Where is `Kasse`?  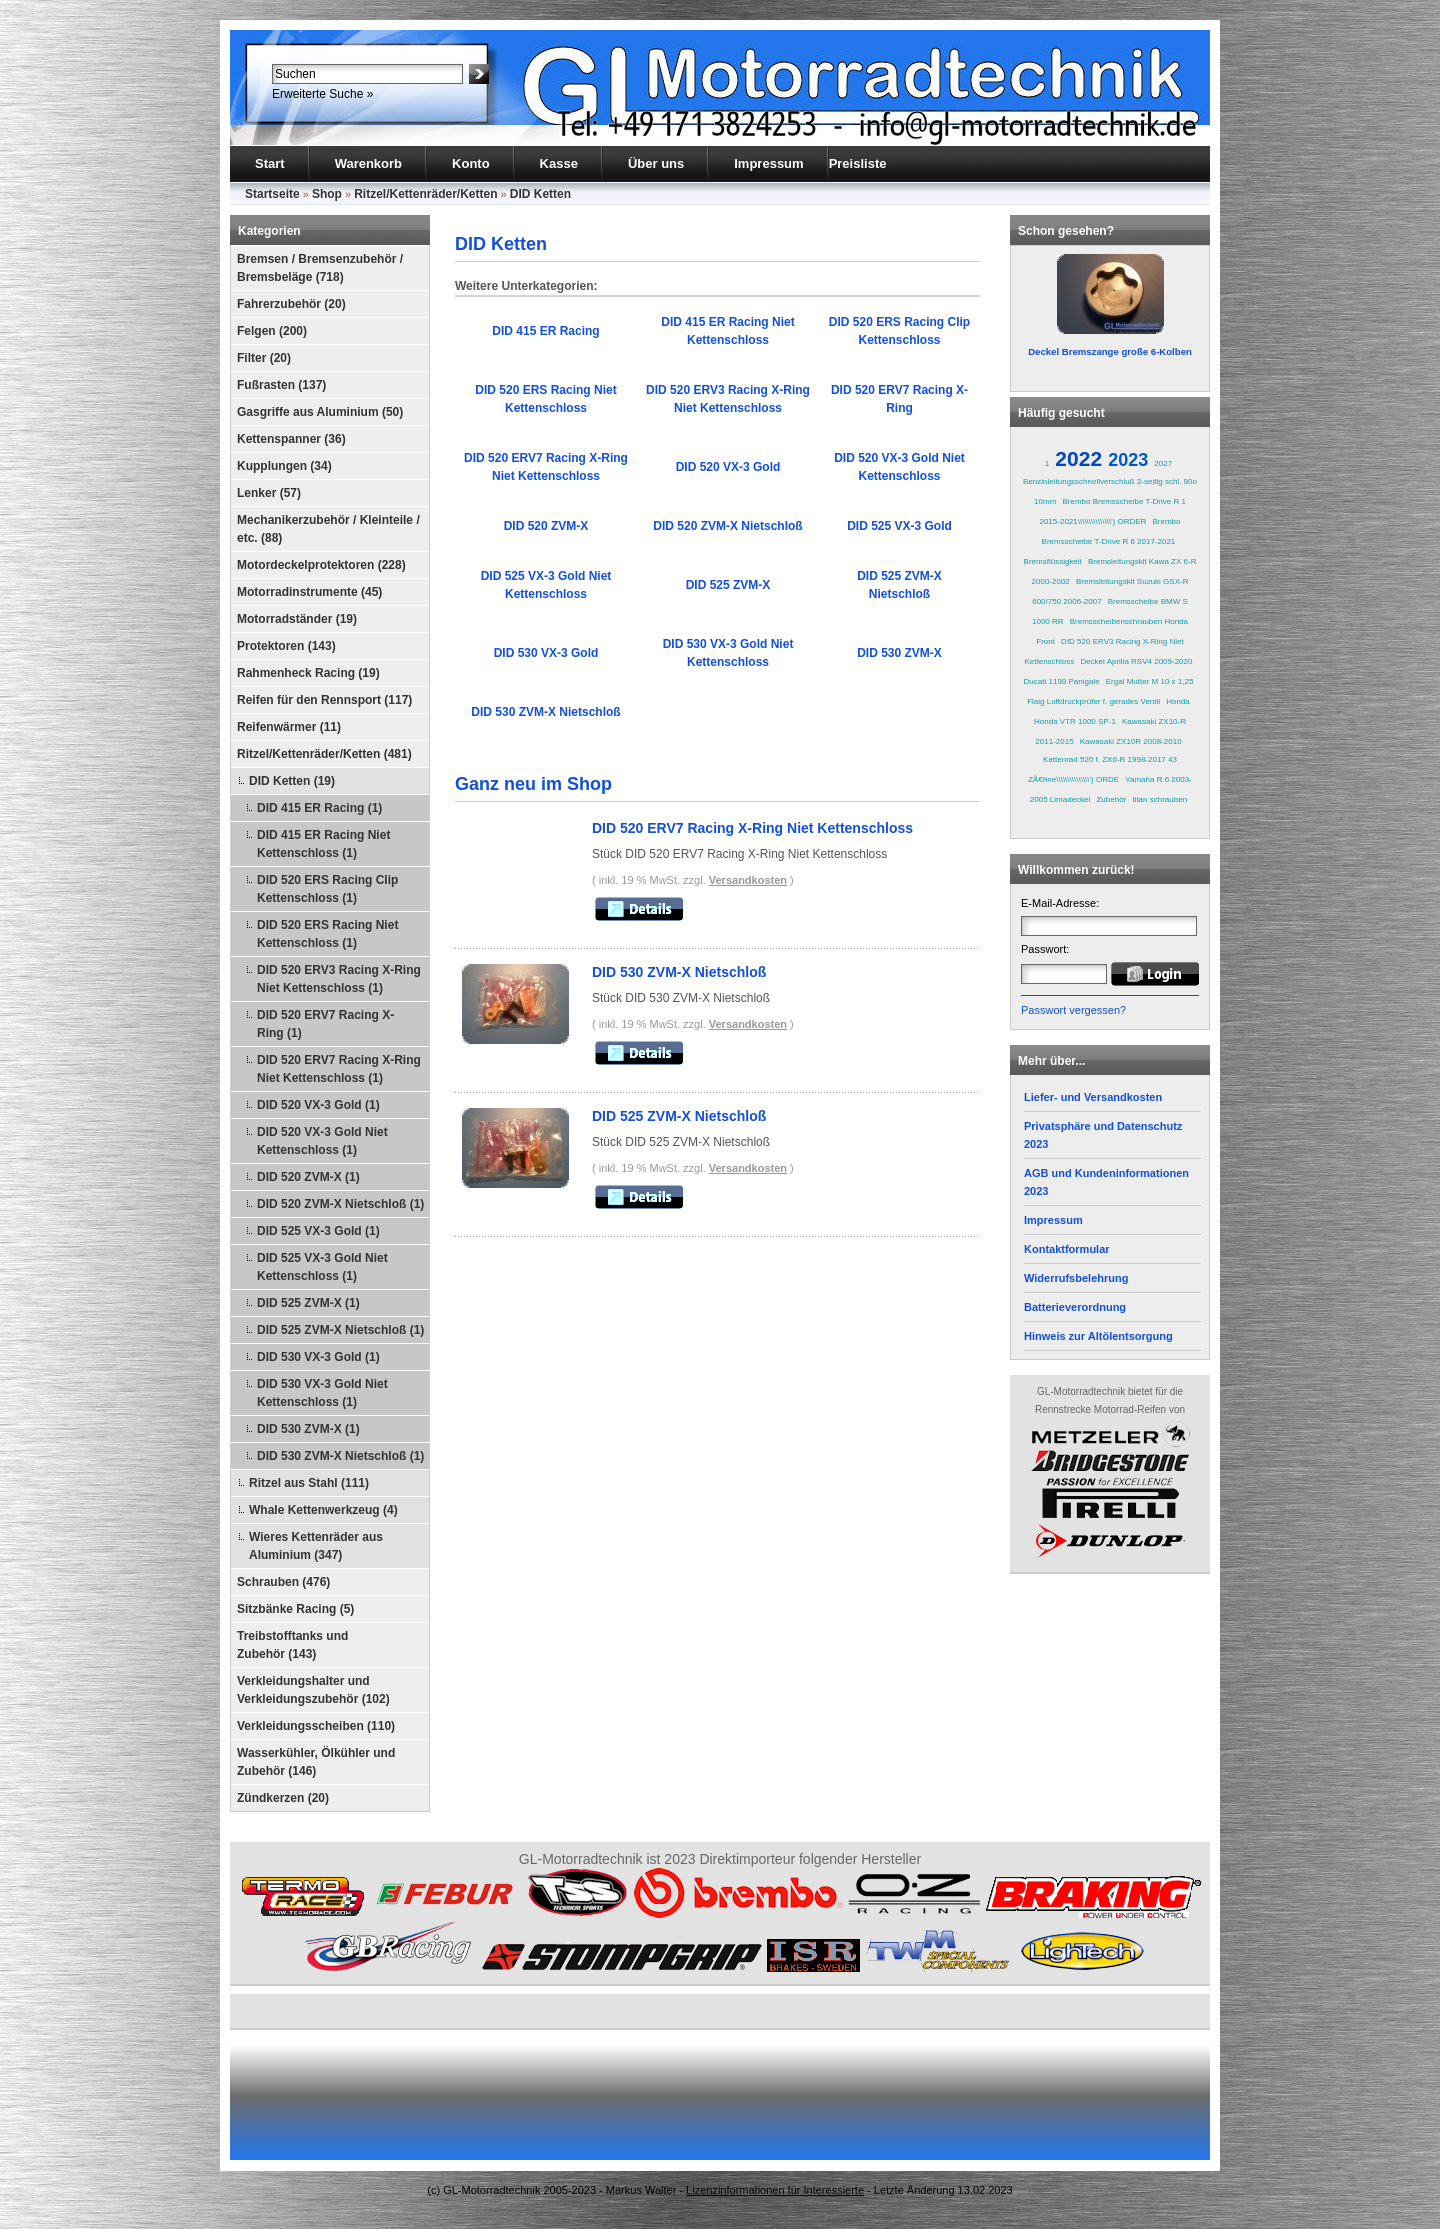 Kasse is located at coordinates (559, 163).